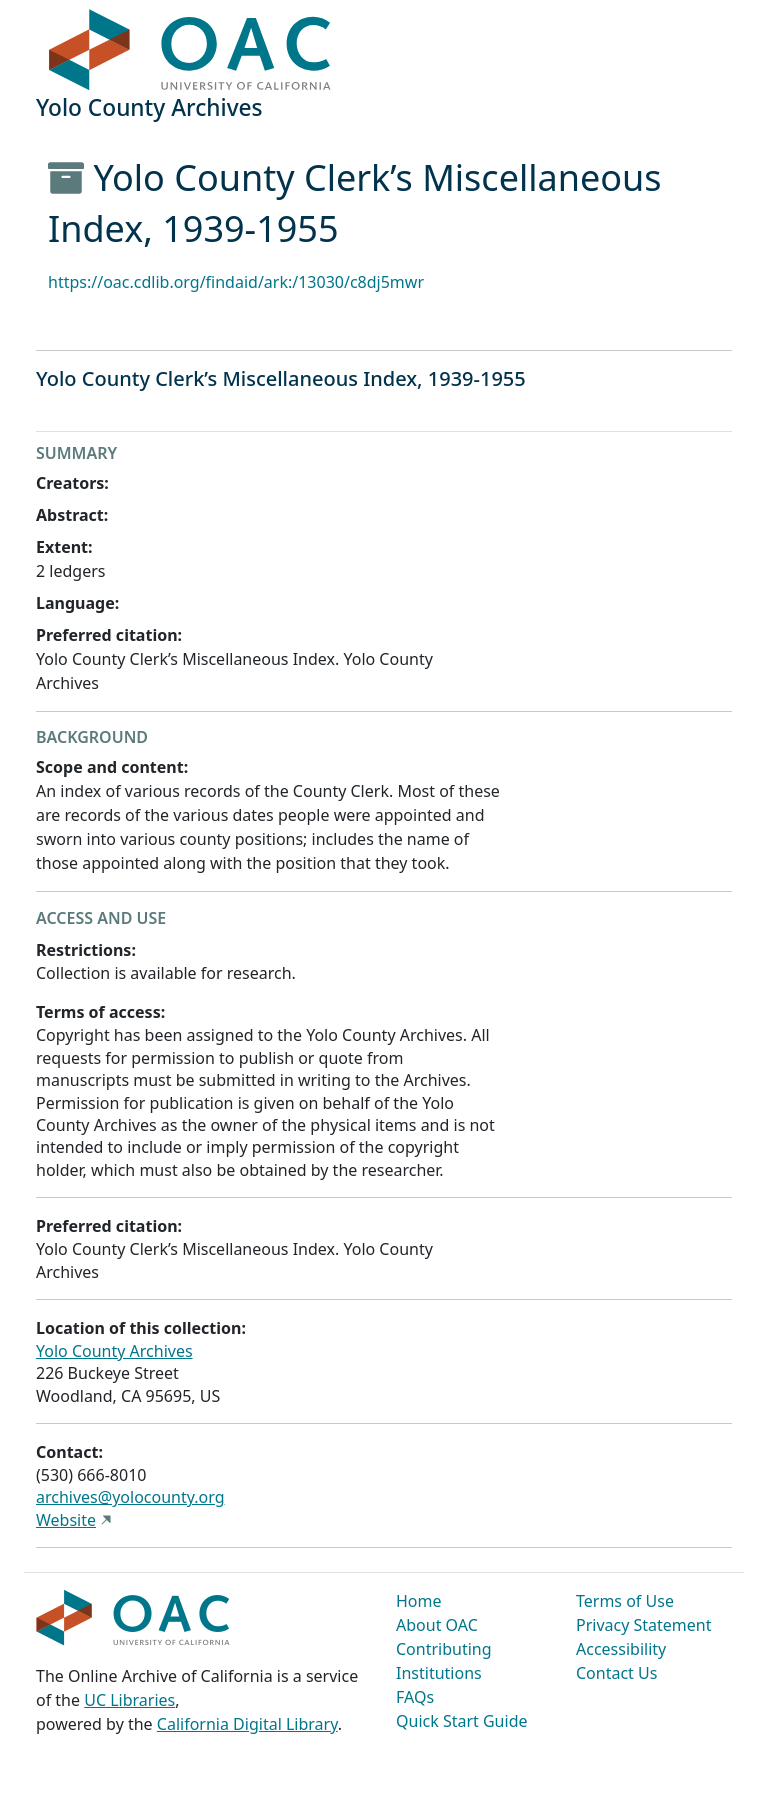  What do you see at coordinates (644, 1625) in the screenshot?
I see `Privacy Statement` at bounding box center [644, 1625].